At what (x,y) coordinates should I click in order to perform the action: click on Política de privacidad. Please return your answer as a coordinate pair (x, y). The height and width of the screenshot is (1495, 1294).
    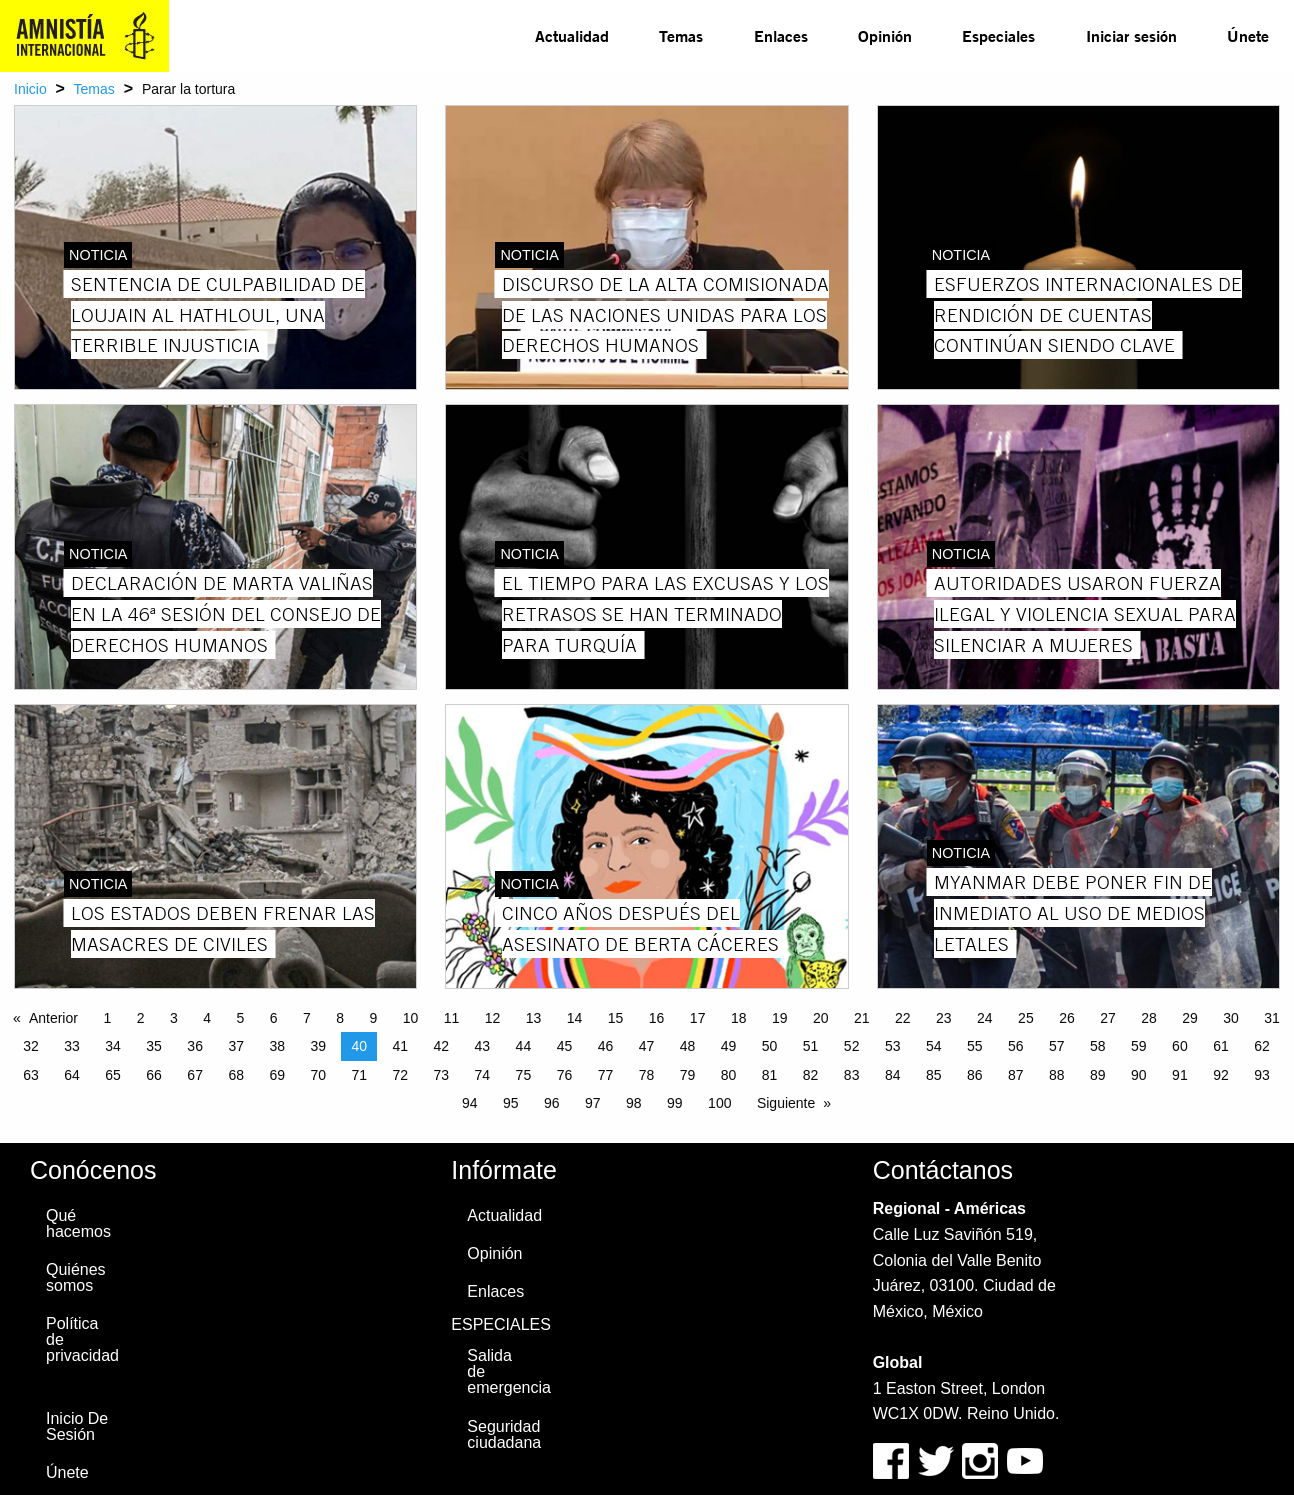
    Looking at the image, I should click on (82, 1339).